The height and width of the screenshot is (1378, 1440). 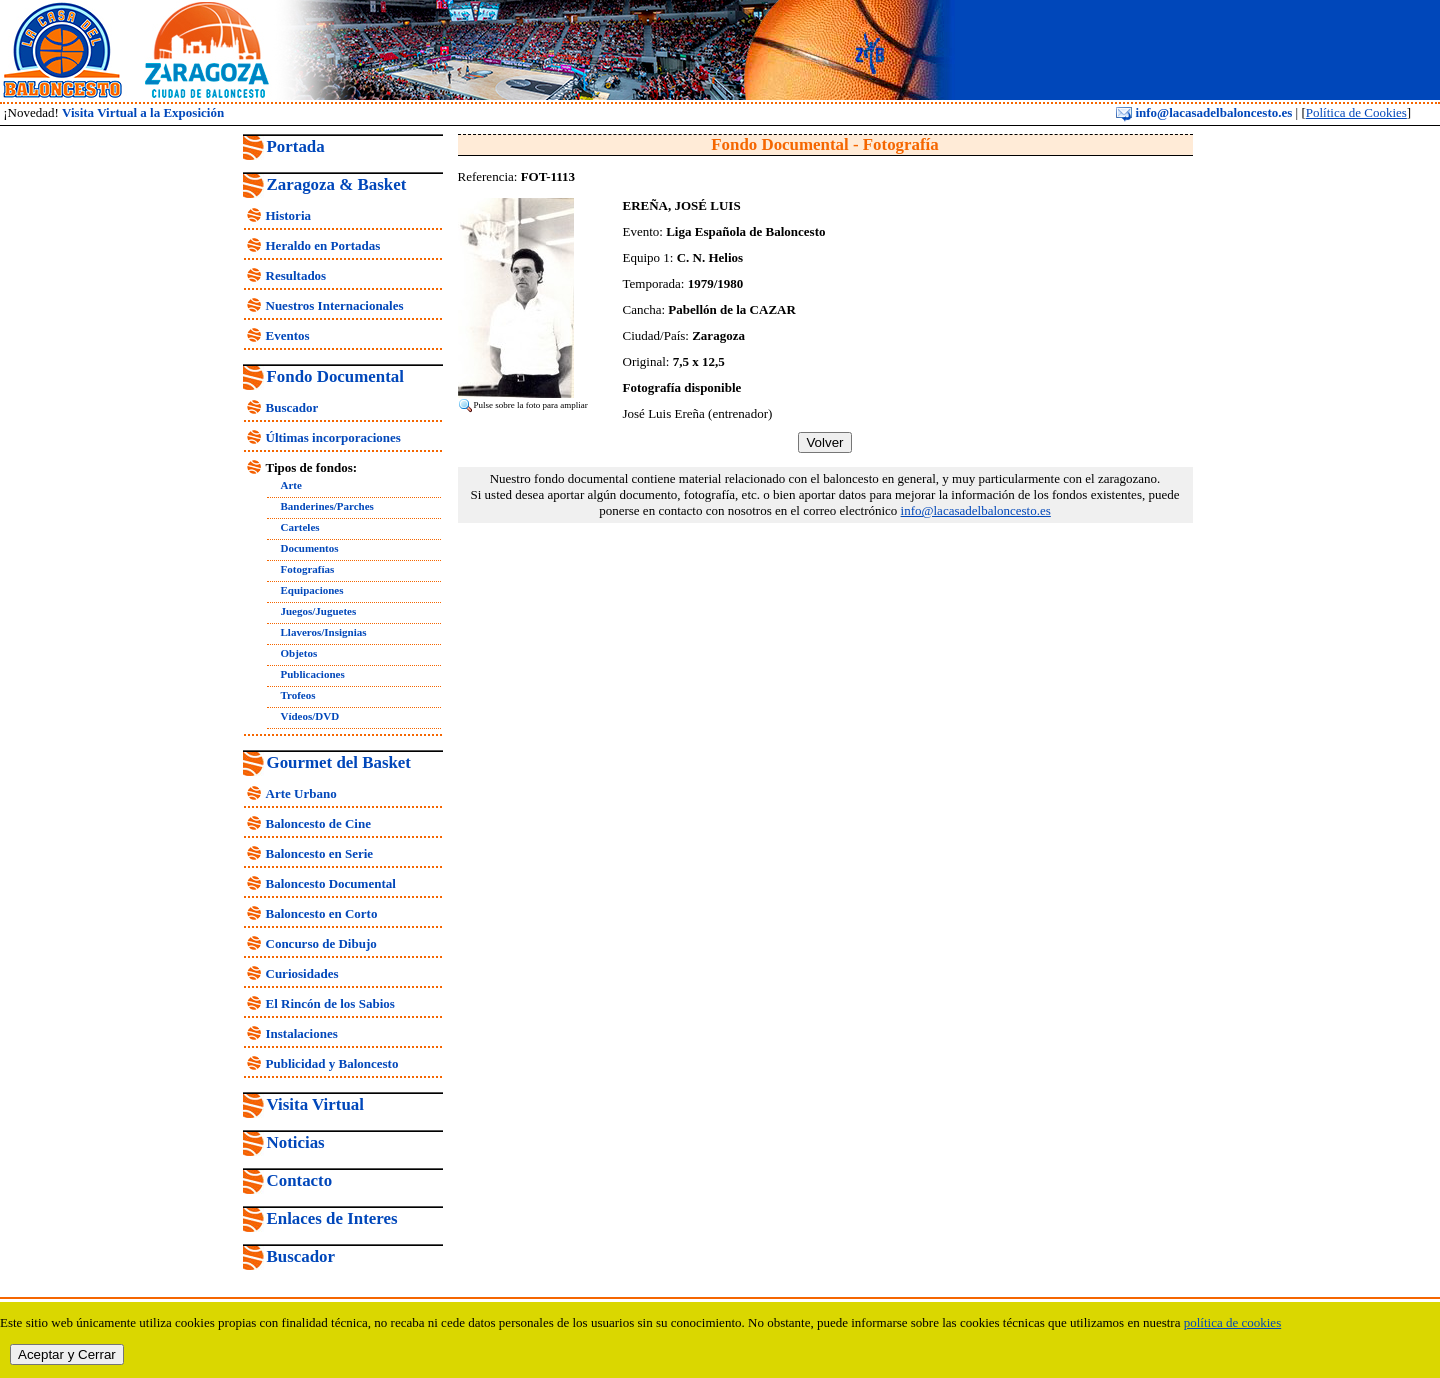 I want to click on Contacto, so click(x=300, y=1180).